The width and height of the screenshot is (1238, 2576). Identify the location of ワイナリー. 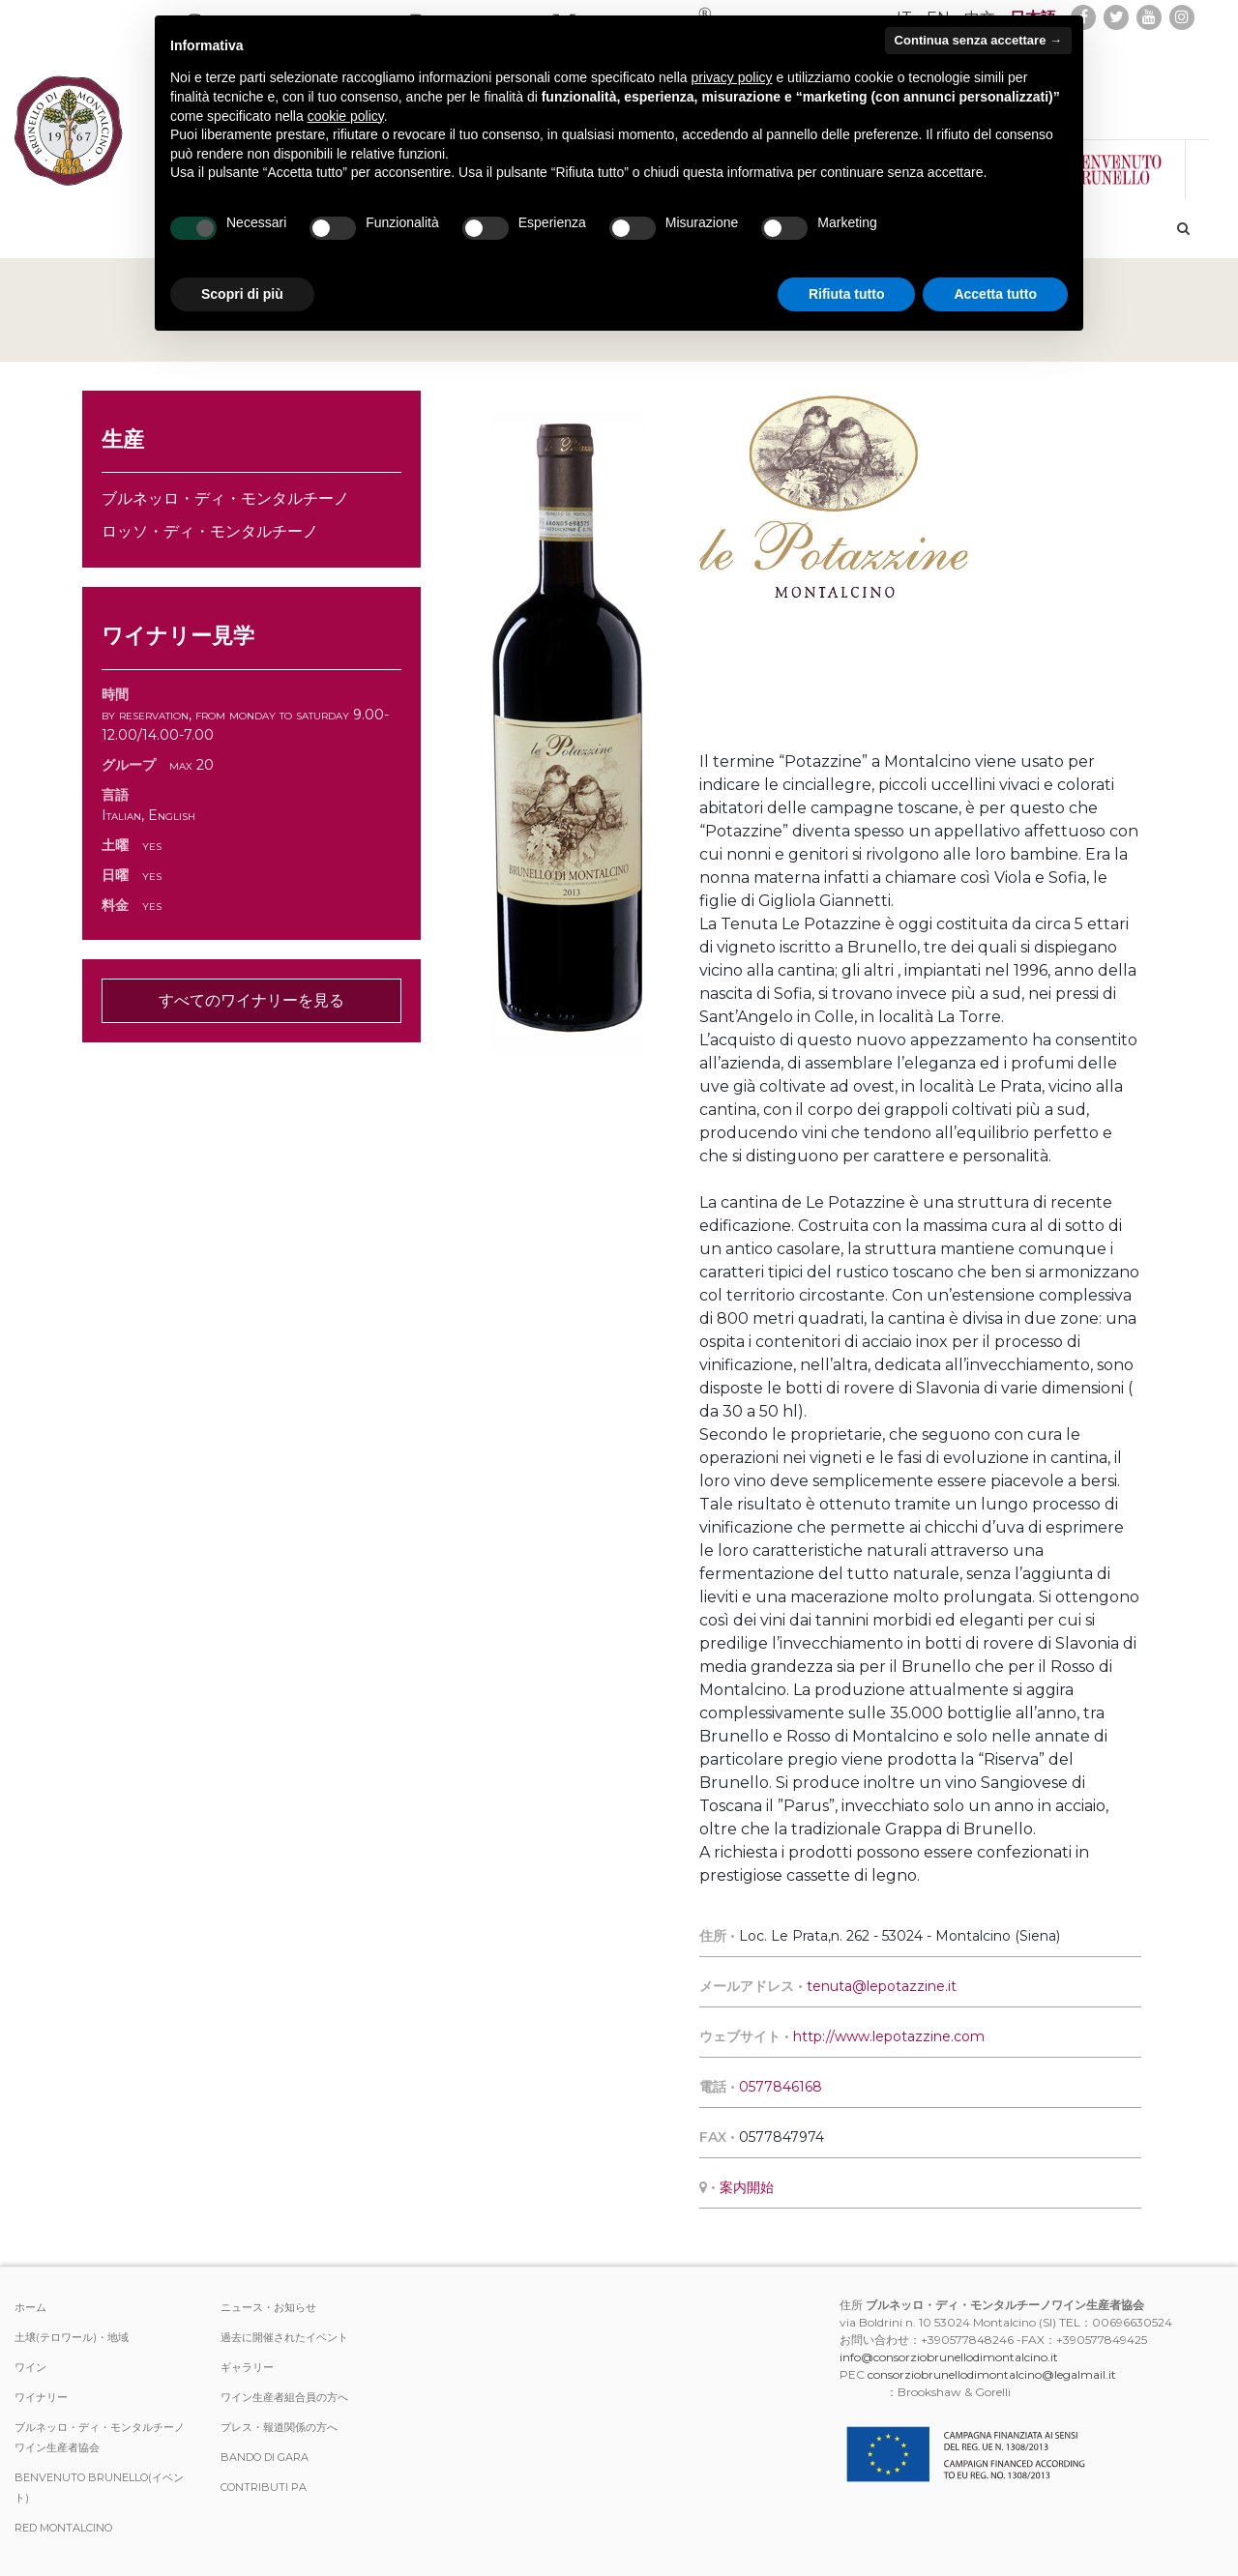
(41, 2397).